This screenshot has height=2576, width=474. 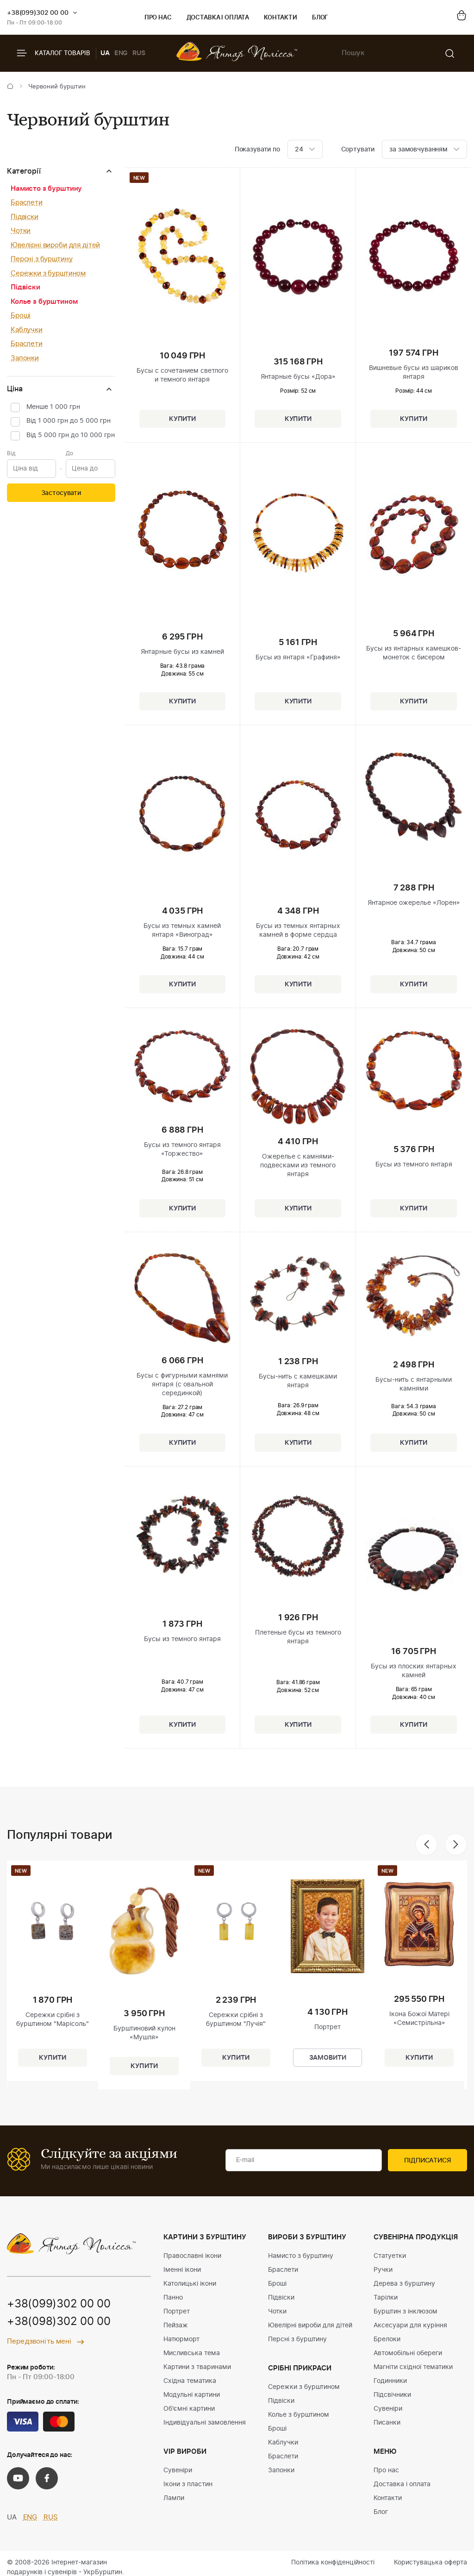 I want to click on Намисто з бурштину, so click(x=46, y=188).